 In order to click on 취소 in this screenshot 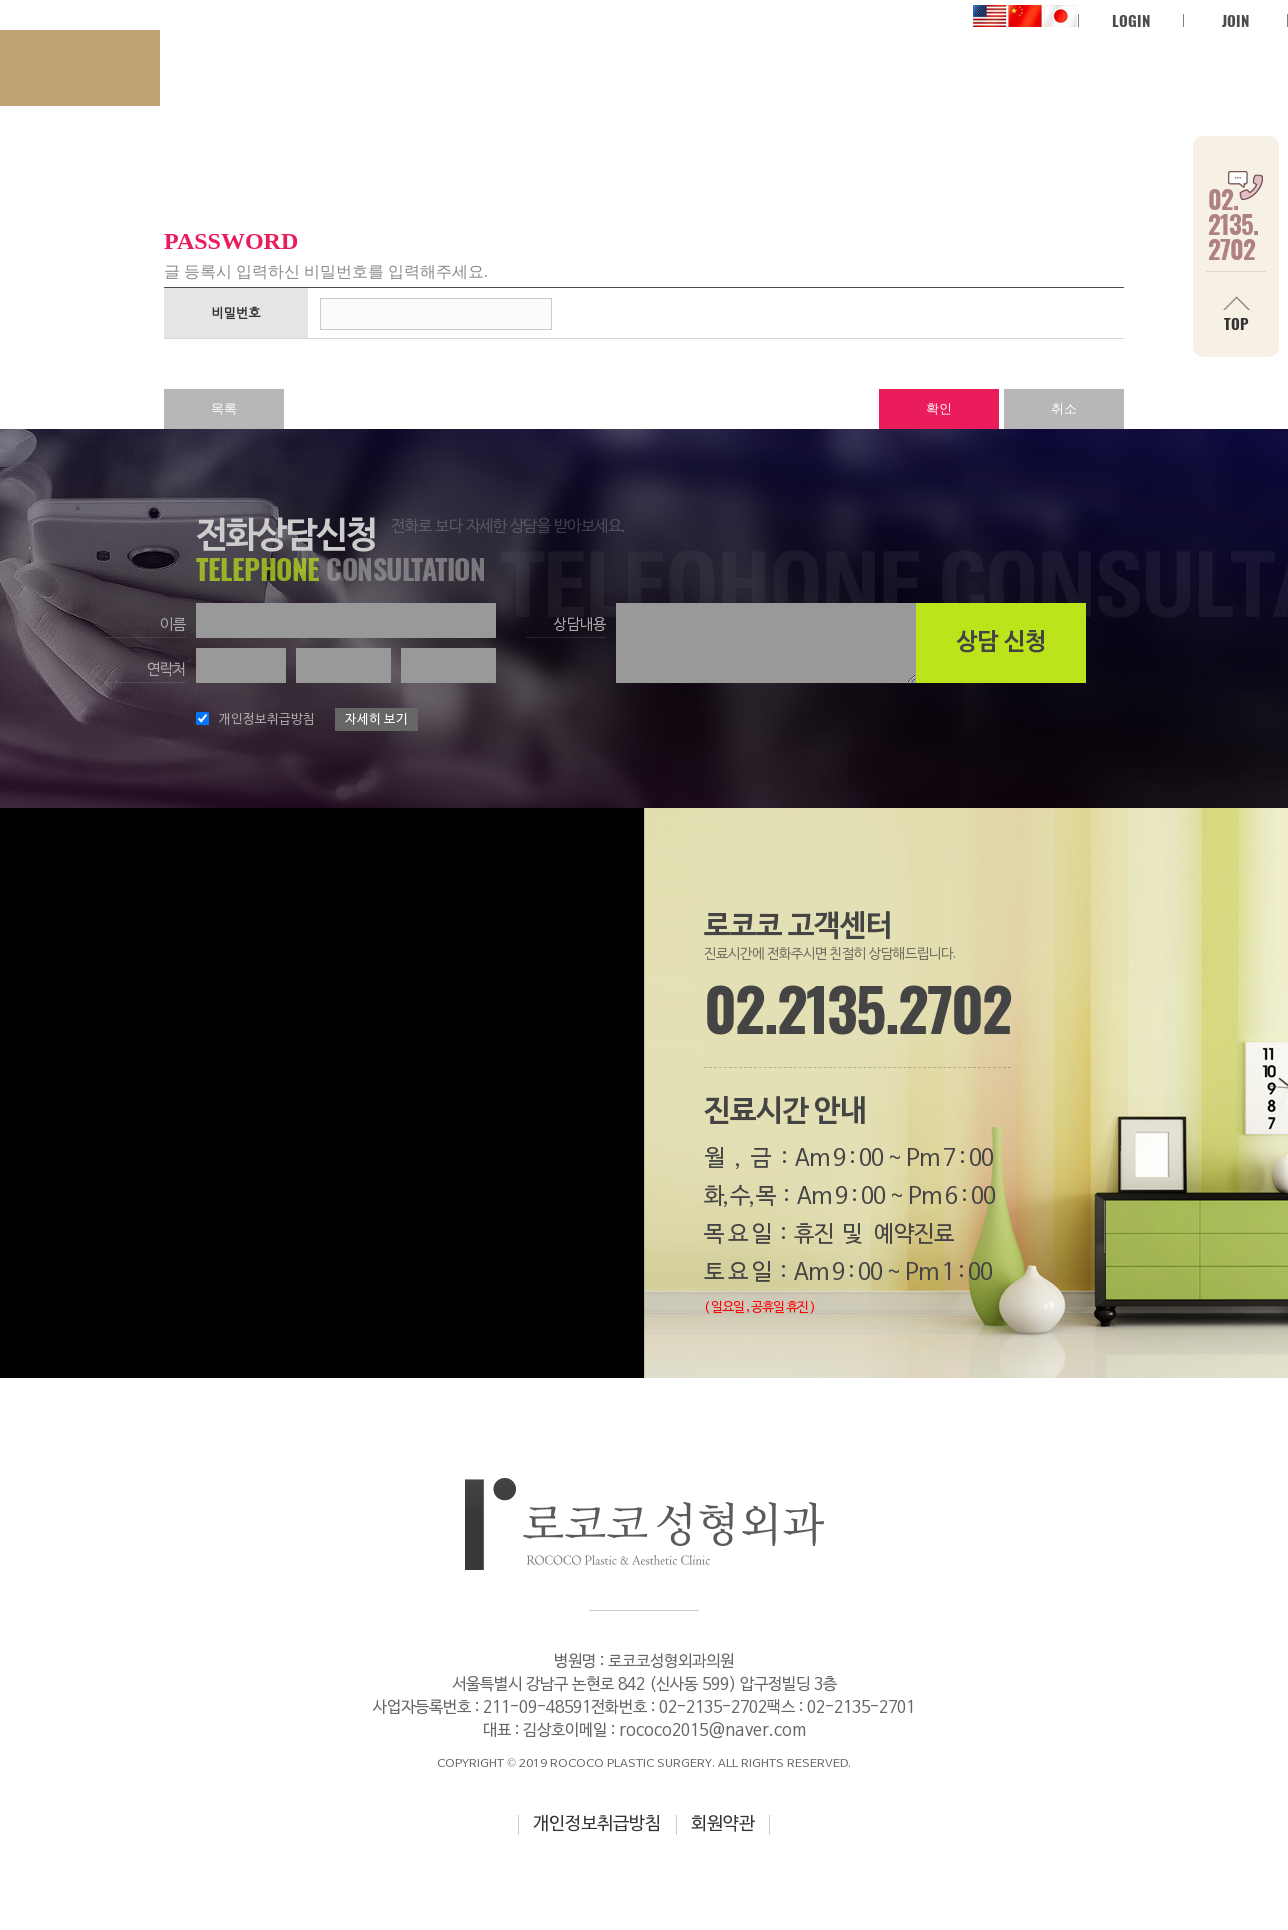, I will do `click(1064, 408)`.